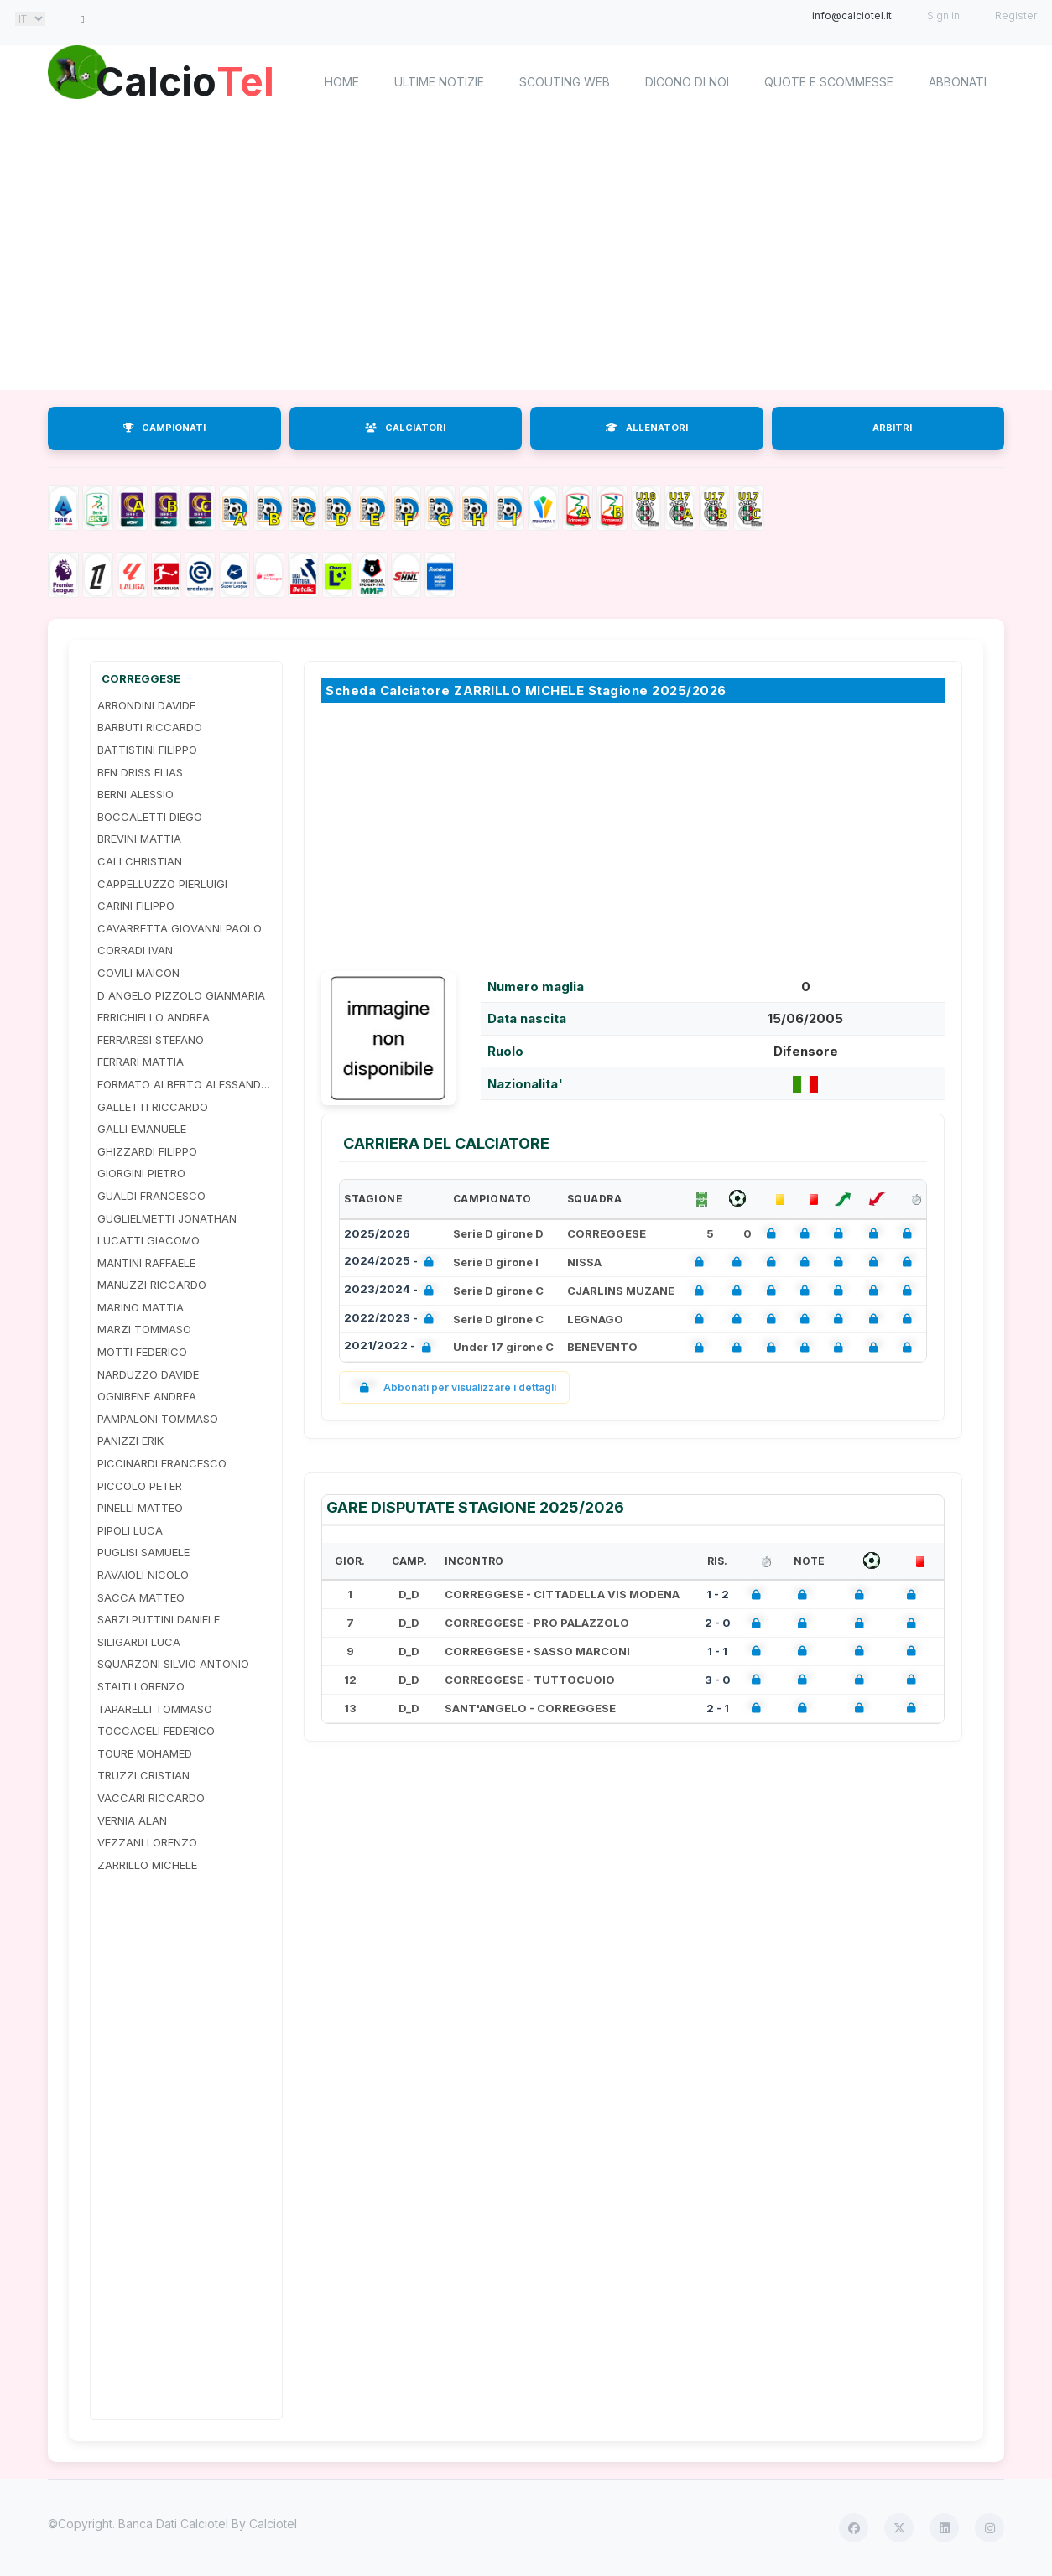 The height and width of the screenshot is (2576, 1052). Describe the element at coordinates (151, 1284) in the screenshot. I see `MANUZZI RICCARDO` at that location.